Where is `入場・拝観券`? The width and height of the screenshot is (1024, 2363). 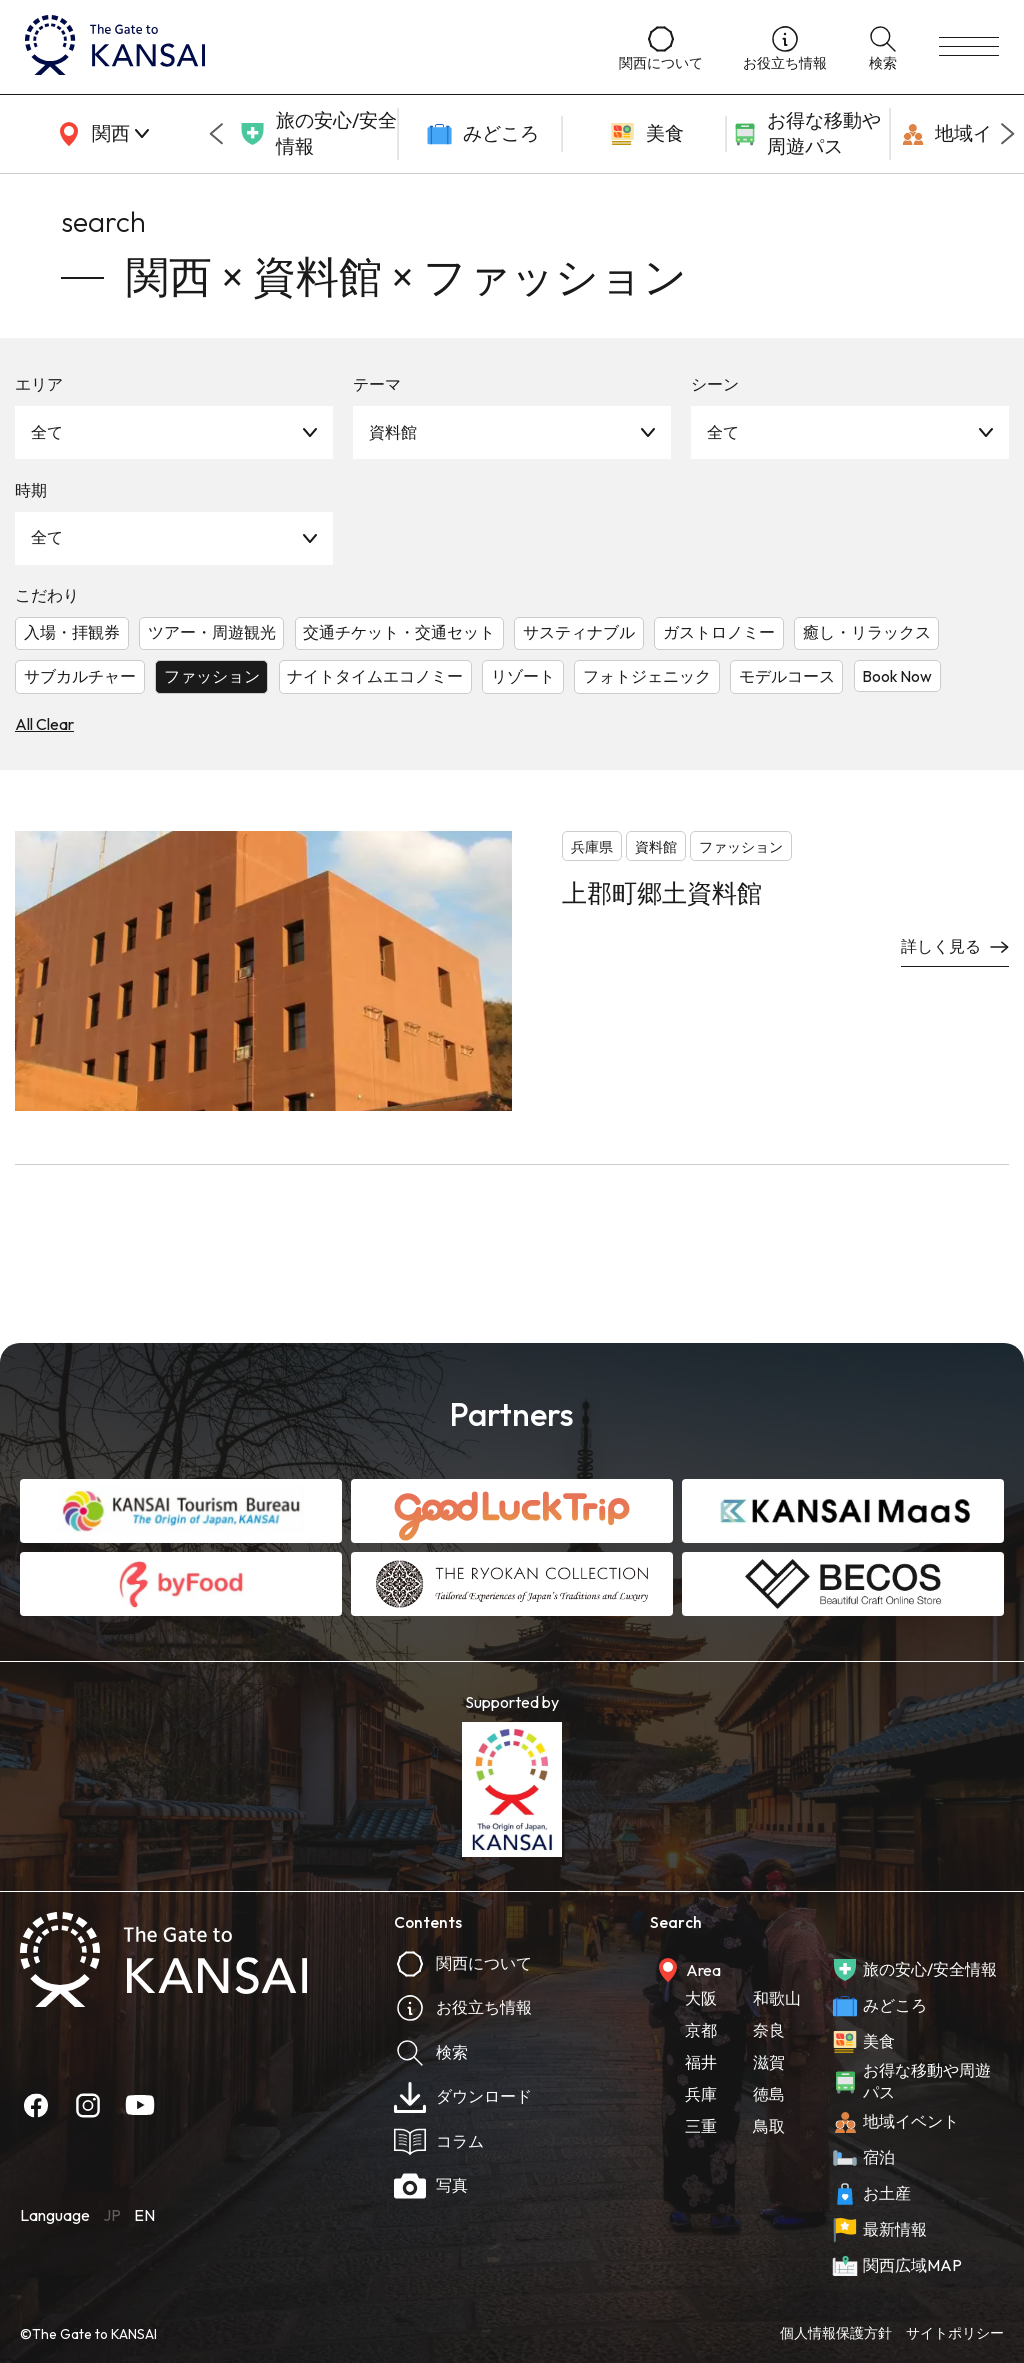
入場・拝観券 is located at coordinates (72, 632).